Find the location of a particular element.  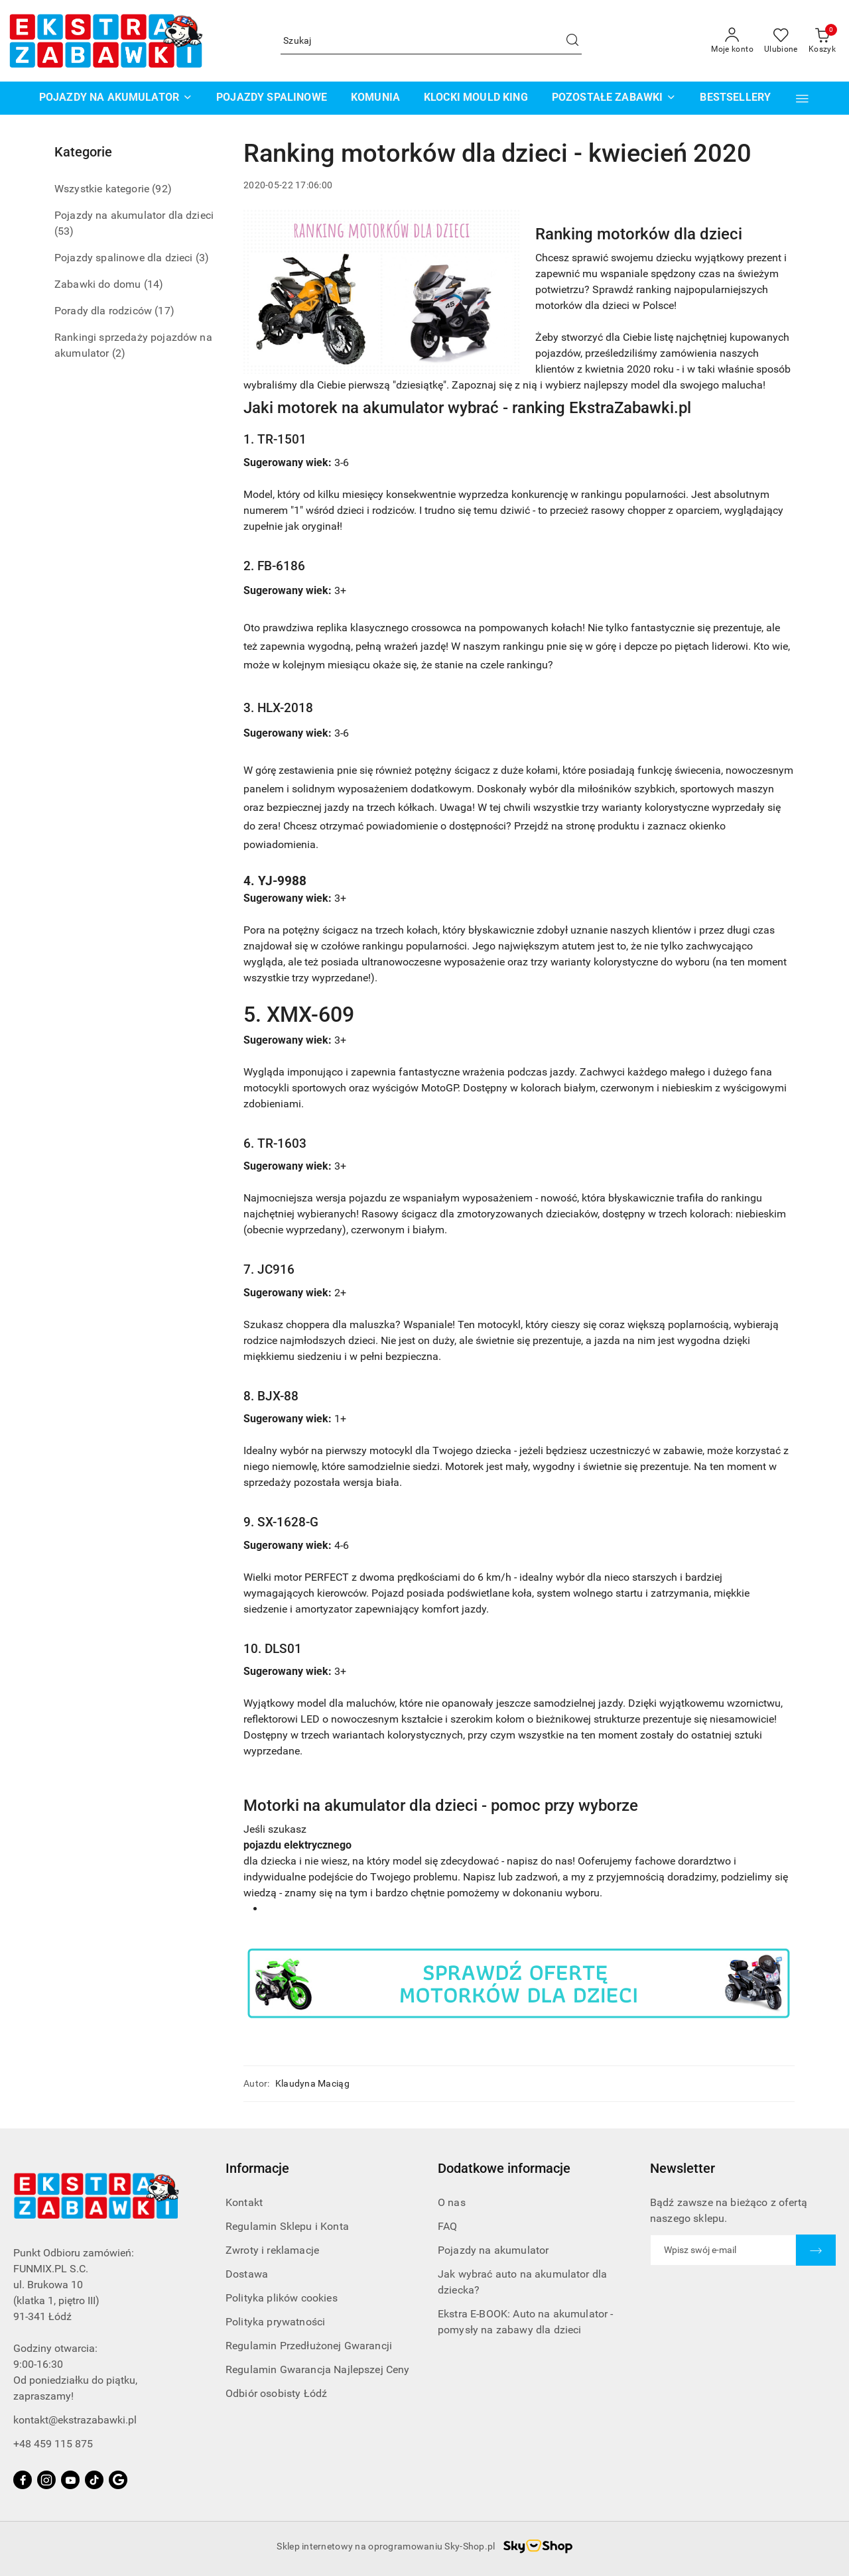

Regulamin Przedłużonej Gwarancji is located at coordinates (309, 2345).